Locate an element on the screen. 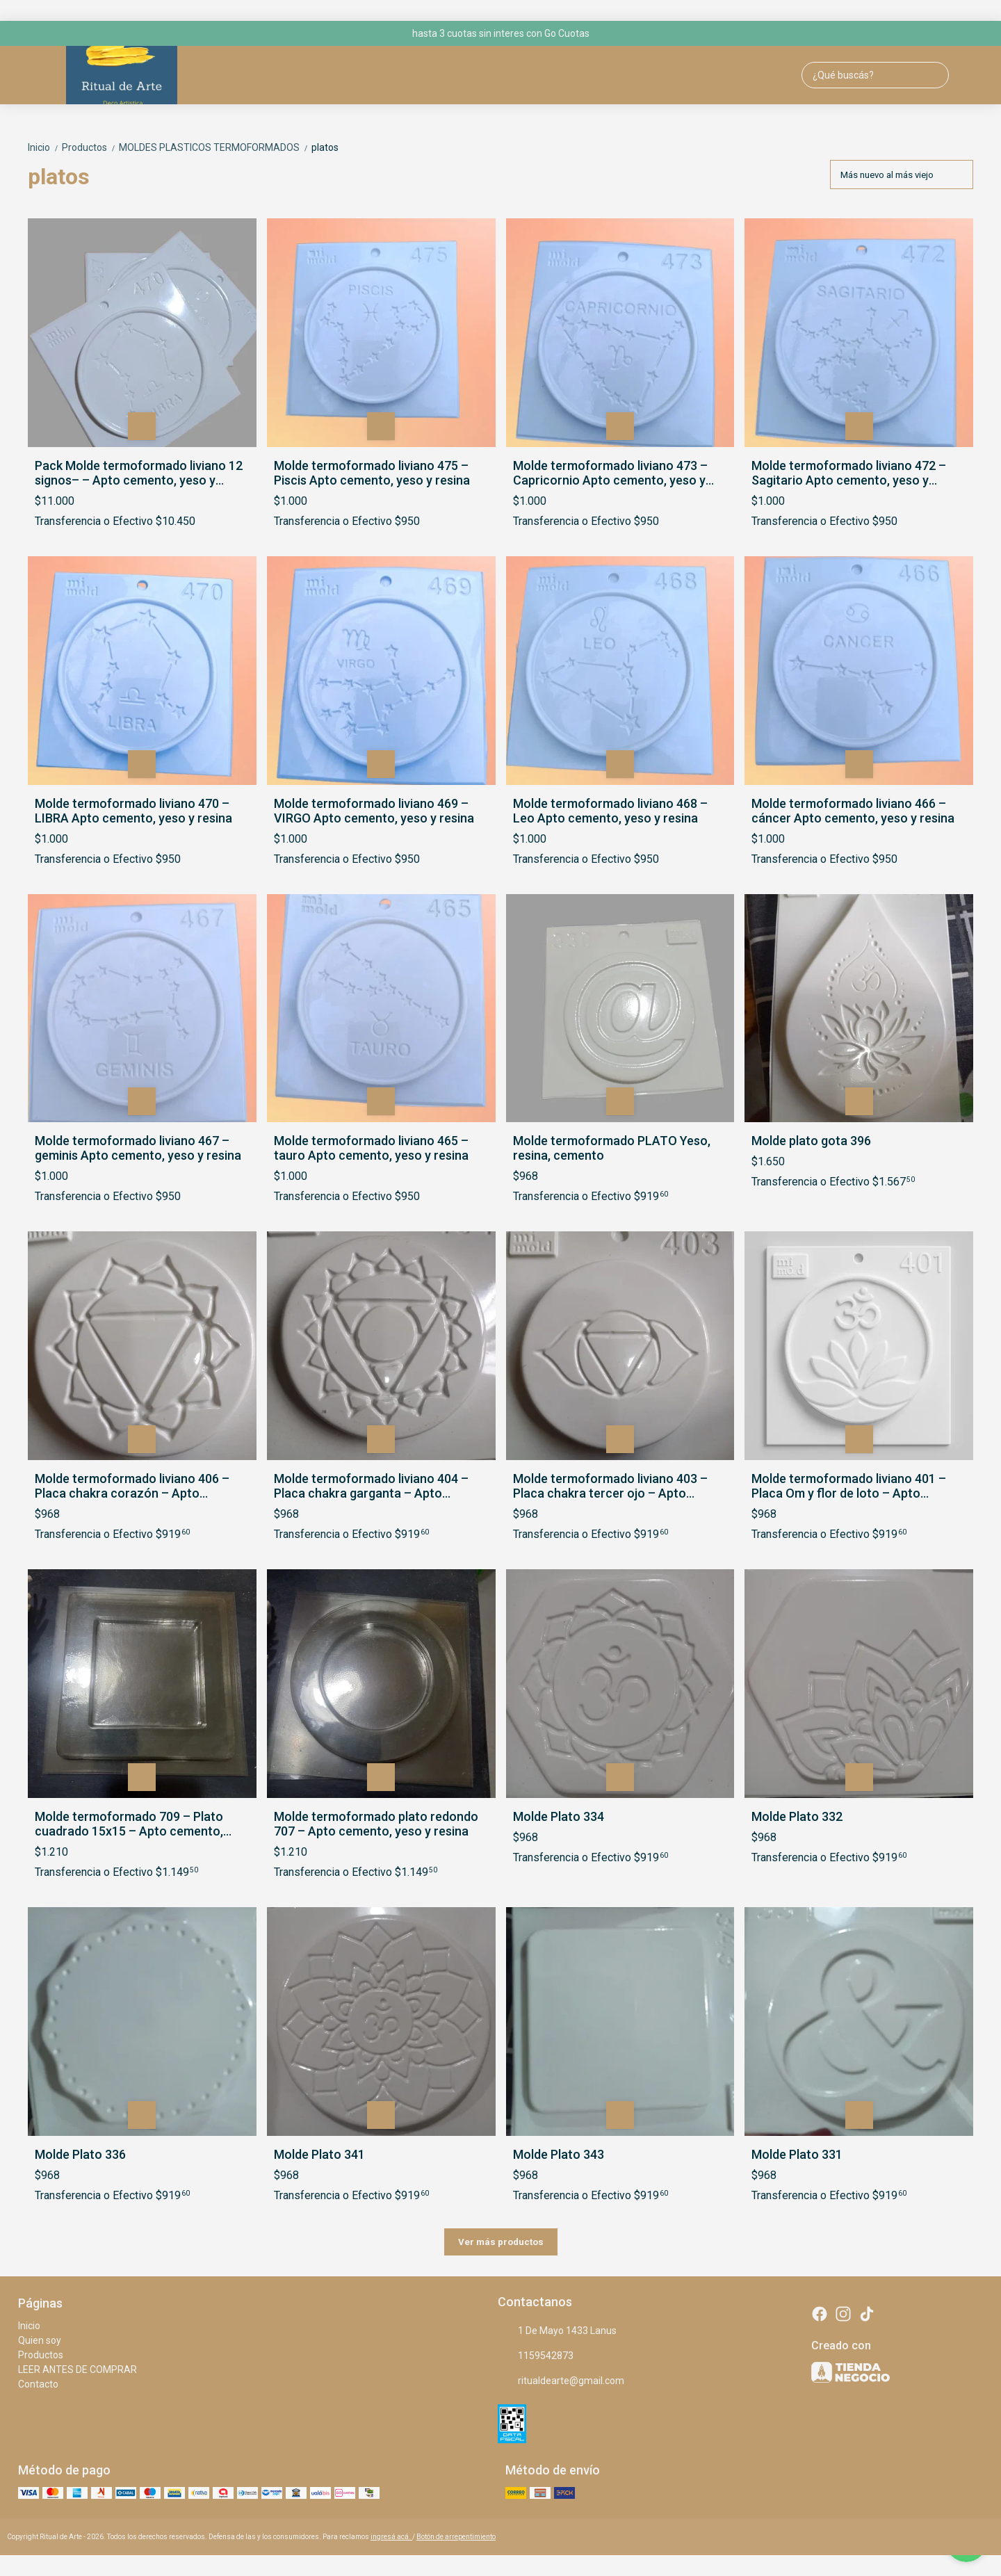  Molde termoformado liviano 401 – Placa Om y flor de loto – Apto cemento, yeso y resina is located at coordinates (848, 1485).